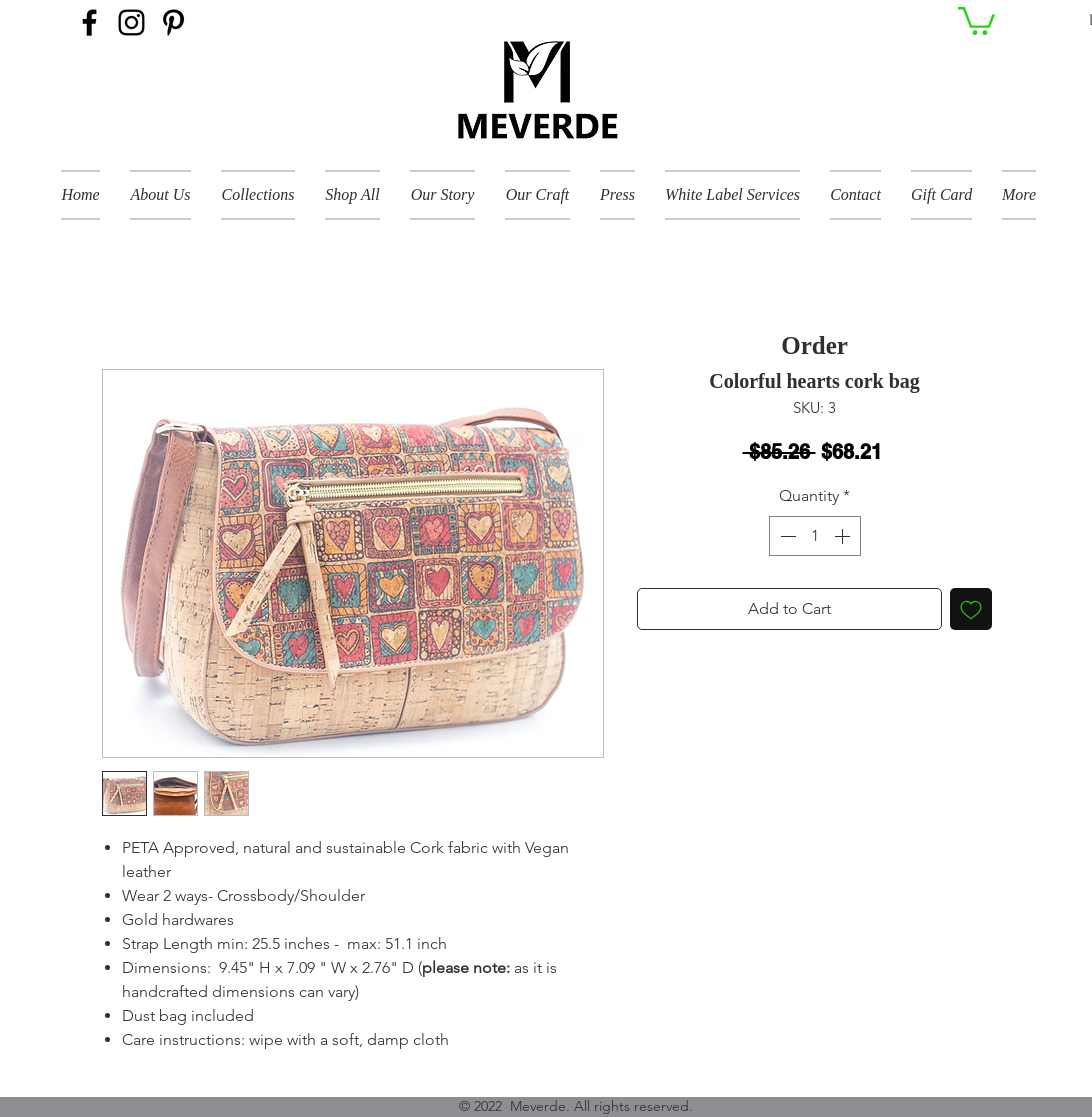 Image resolution: width=1092 pixels, height=1117 pixels. Describe the element at coordinates (971, 609) in the screenshot. I see `[Add to Wishlist]` at that location.